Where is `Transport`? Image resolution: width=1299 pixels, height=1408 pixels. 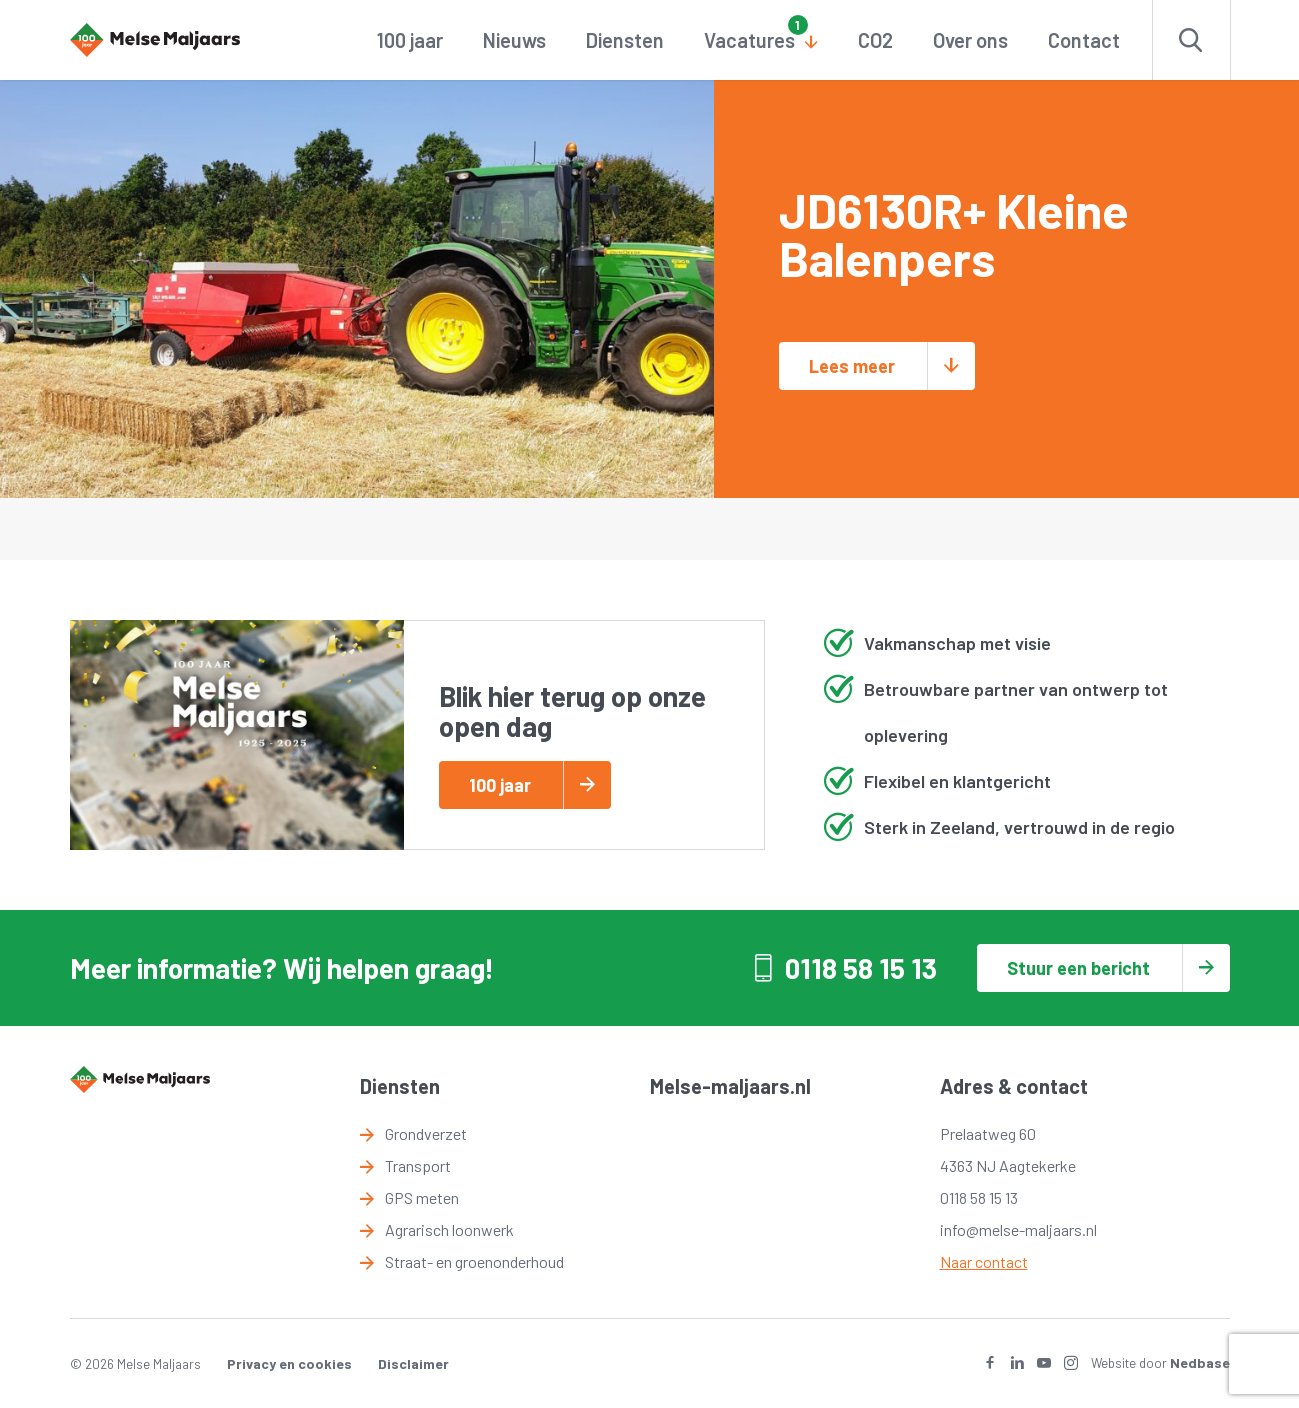
Transport is located at coordinates (418, 1165).